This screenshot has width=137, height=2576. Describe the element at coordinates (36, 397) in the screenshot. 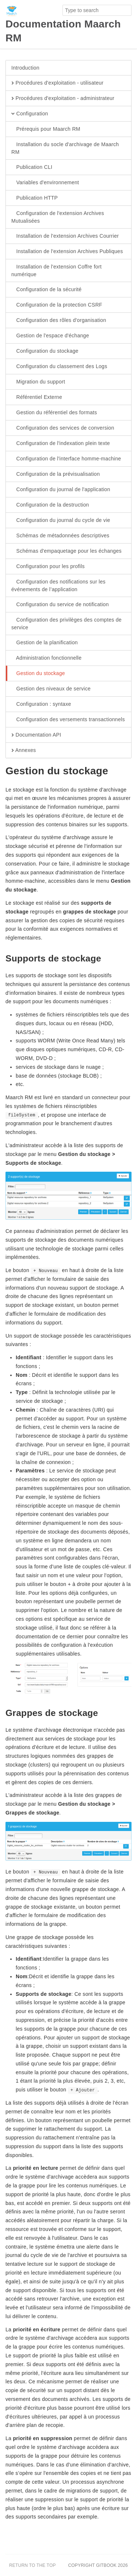

I see `Référentiel Externe` at that location.